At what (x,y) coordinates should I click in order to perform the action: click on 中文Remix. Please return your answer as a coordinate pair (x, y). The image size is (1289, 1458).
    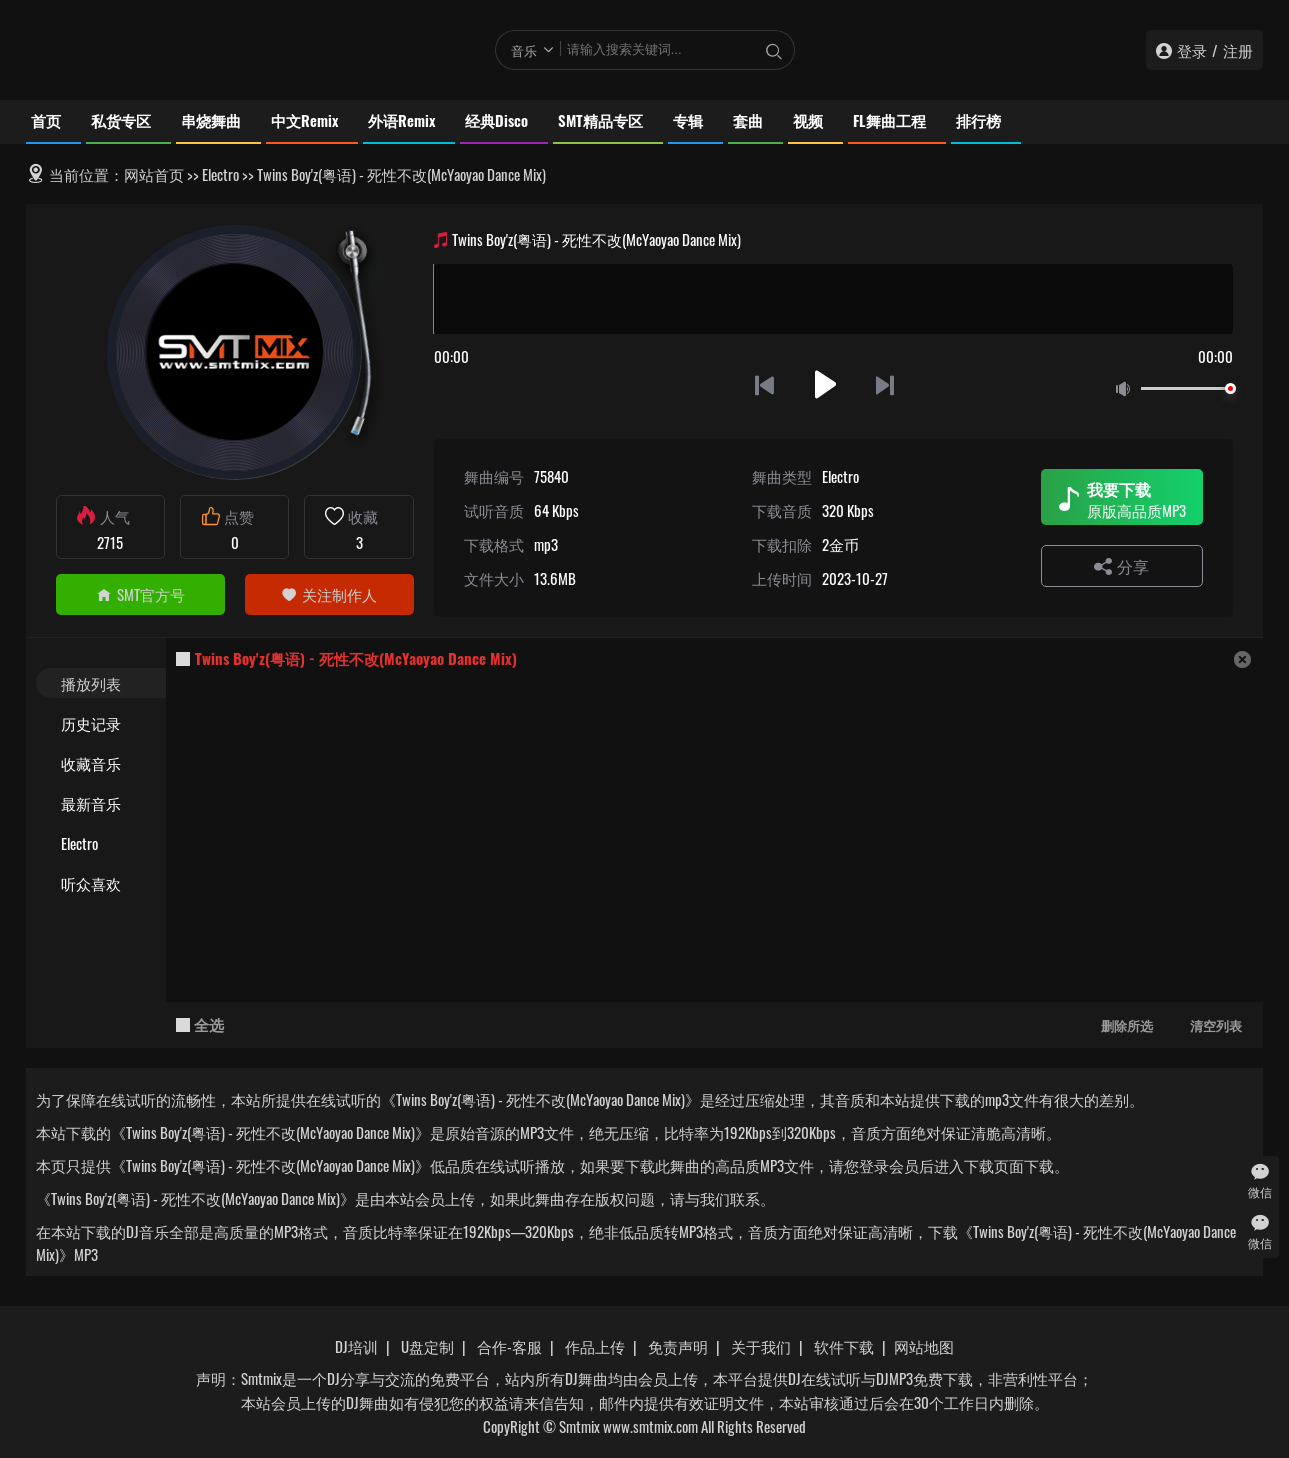
    Looking at the image, I should click on (304, 120).